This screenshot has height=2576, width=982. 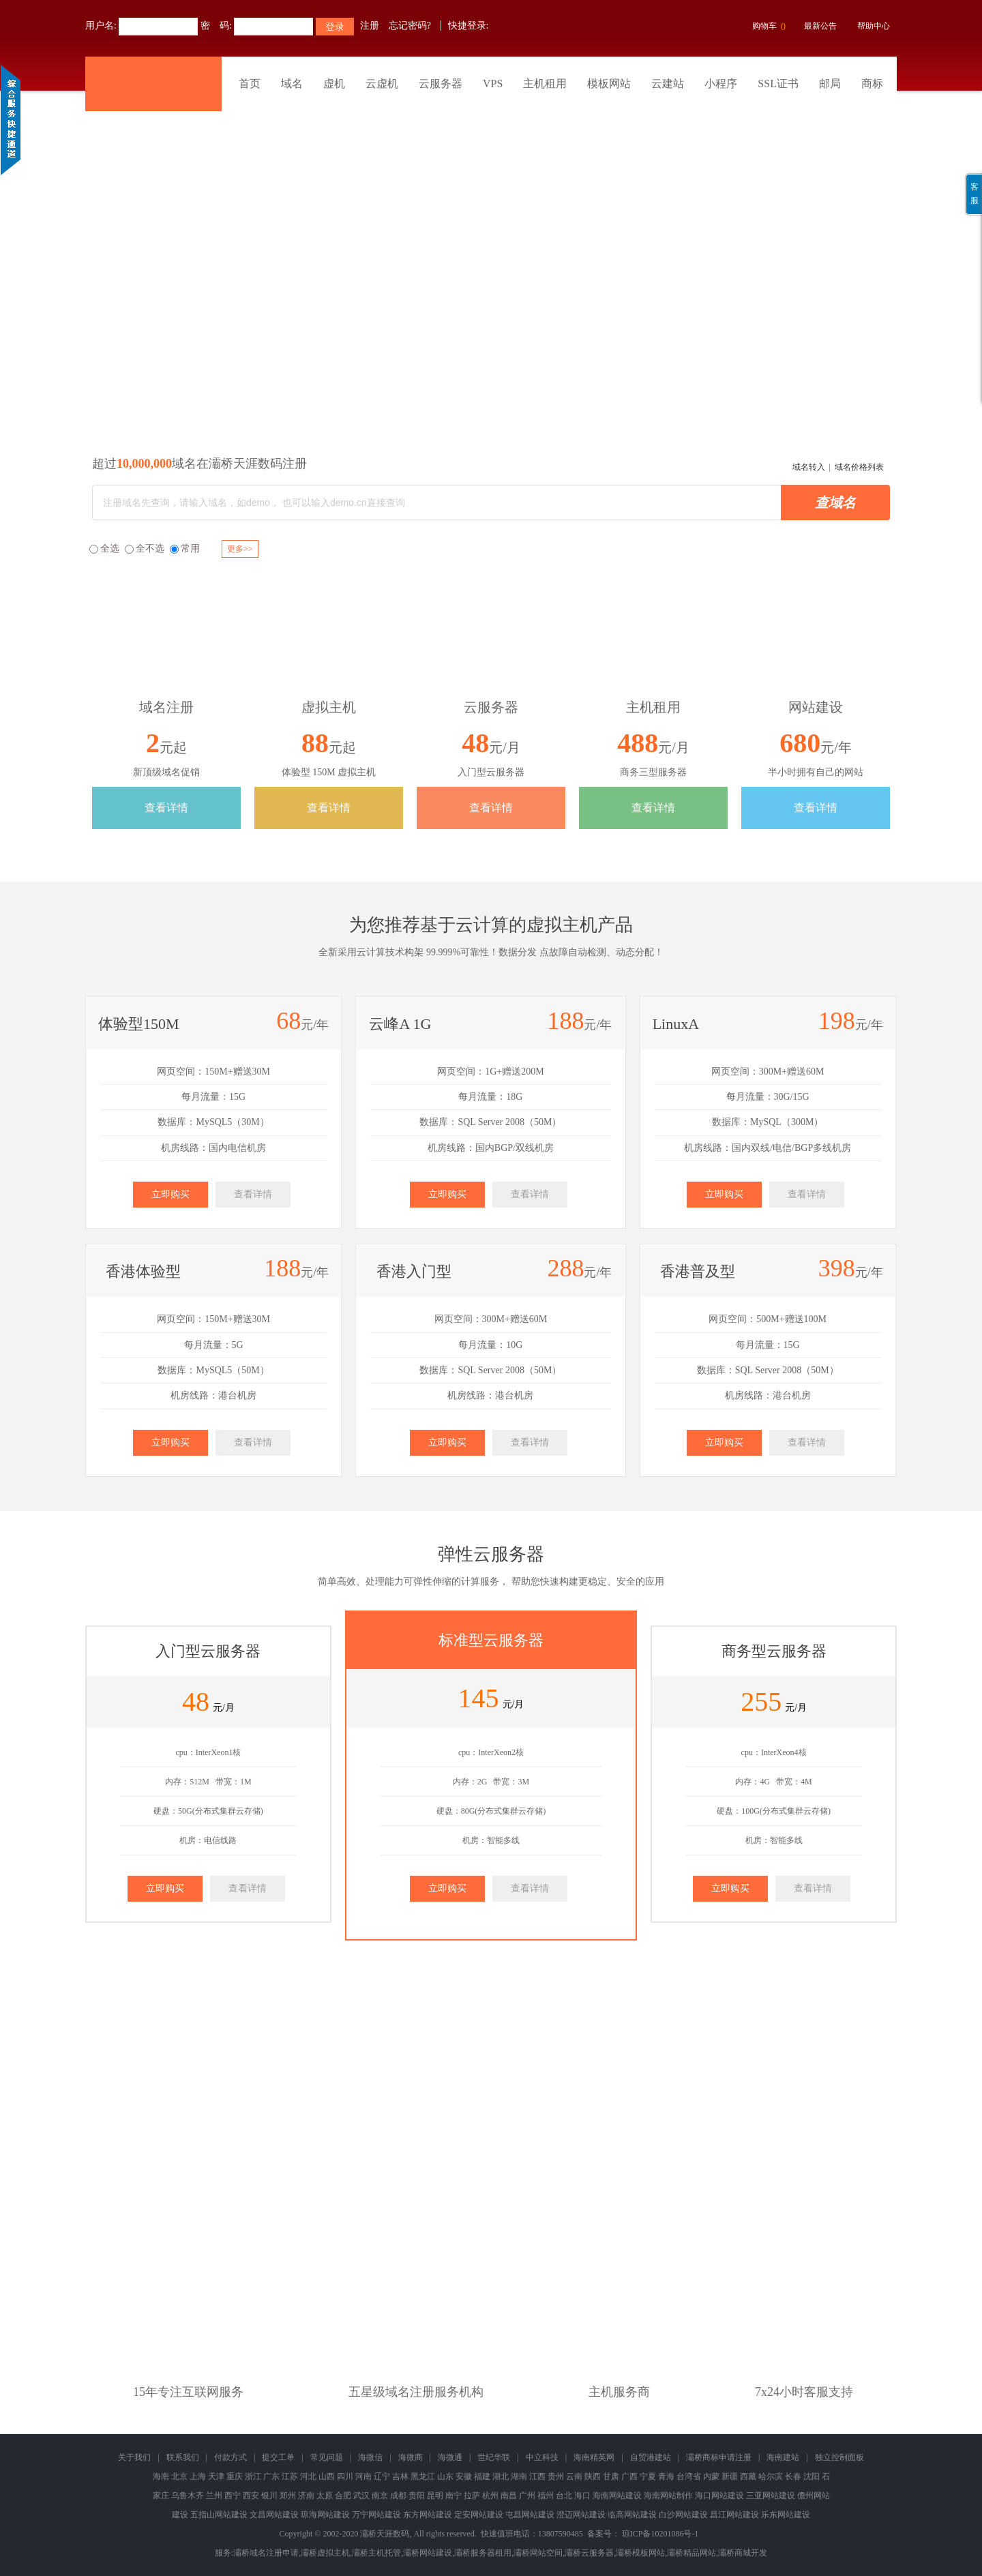 What do you see at coordinates (830, 83) in the screenshot?
I see `邮局` at bounding box center [830, 83].